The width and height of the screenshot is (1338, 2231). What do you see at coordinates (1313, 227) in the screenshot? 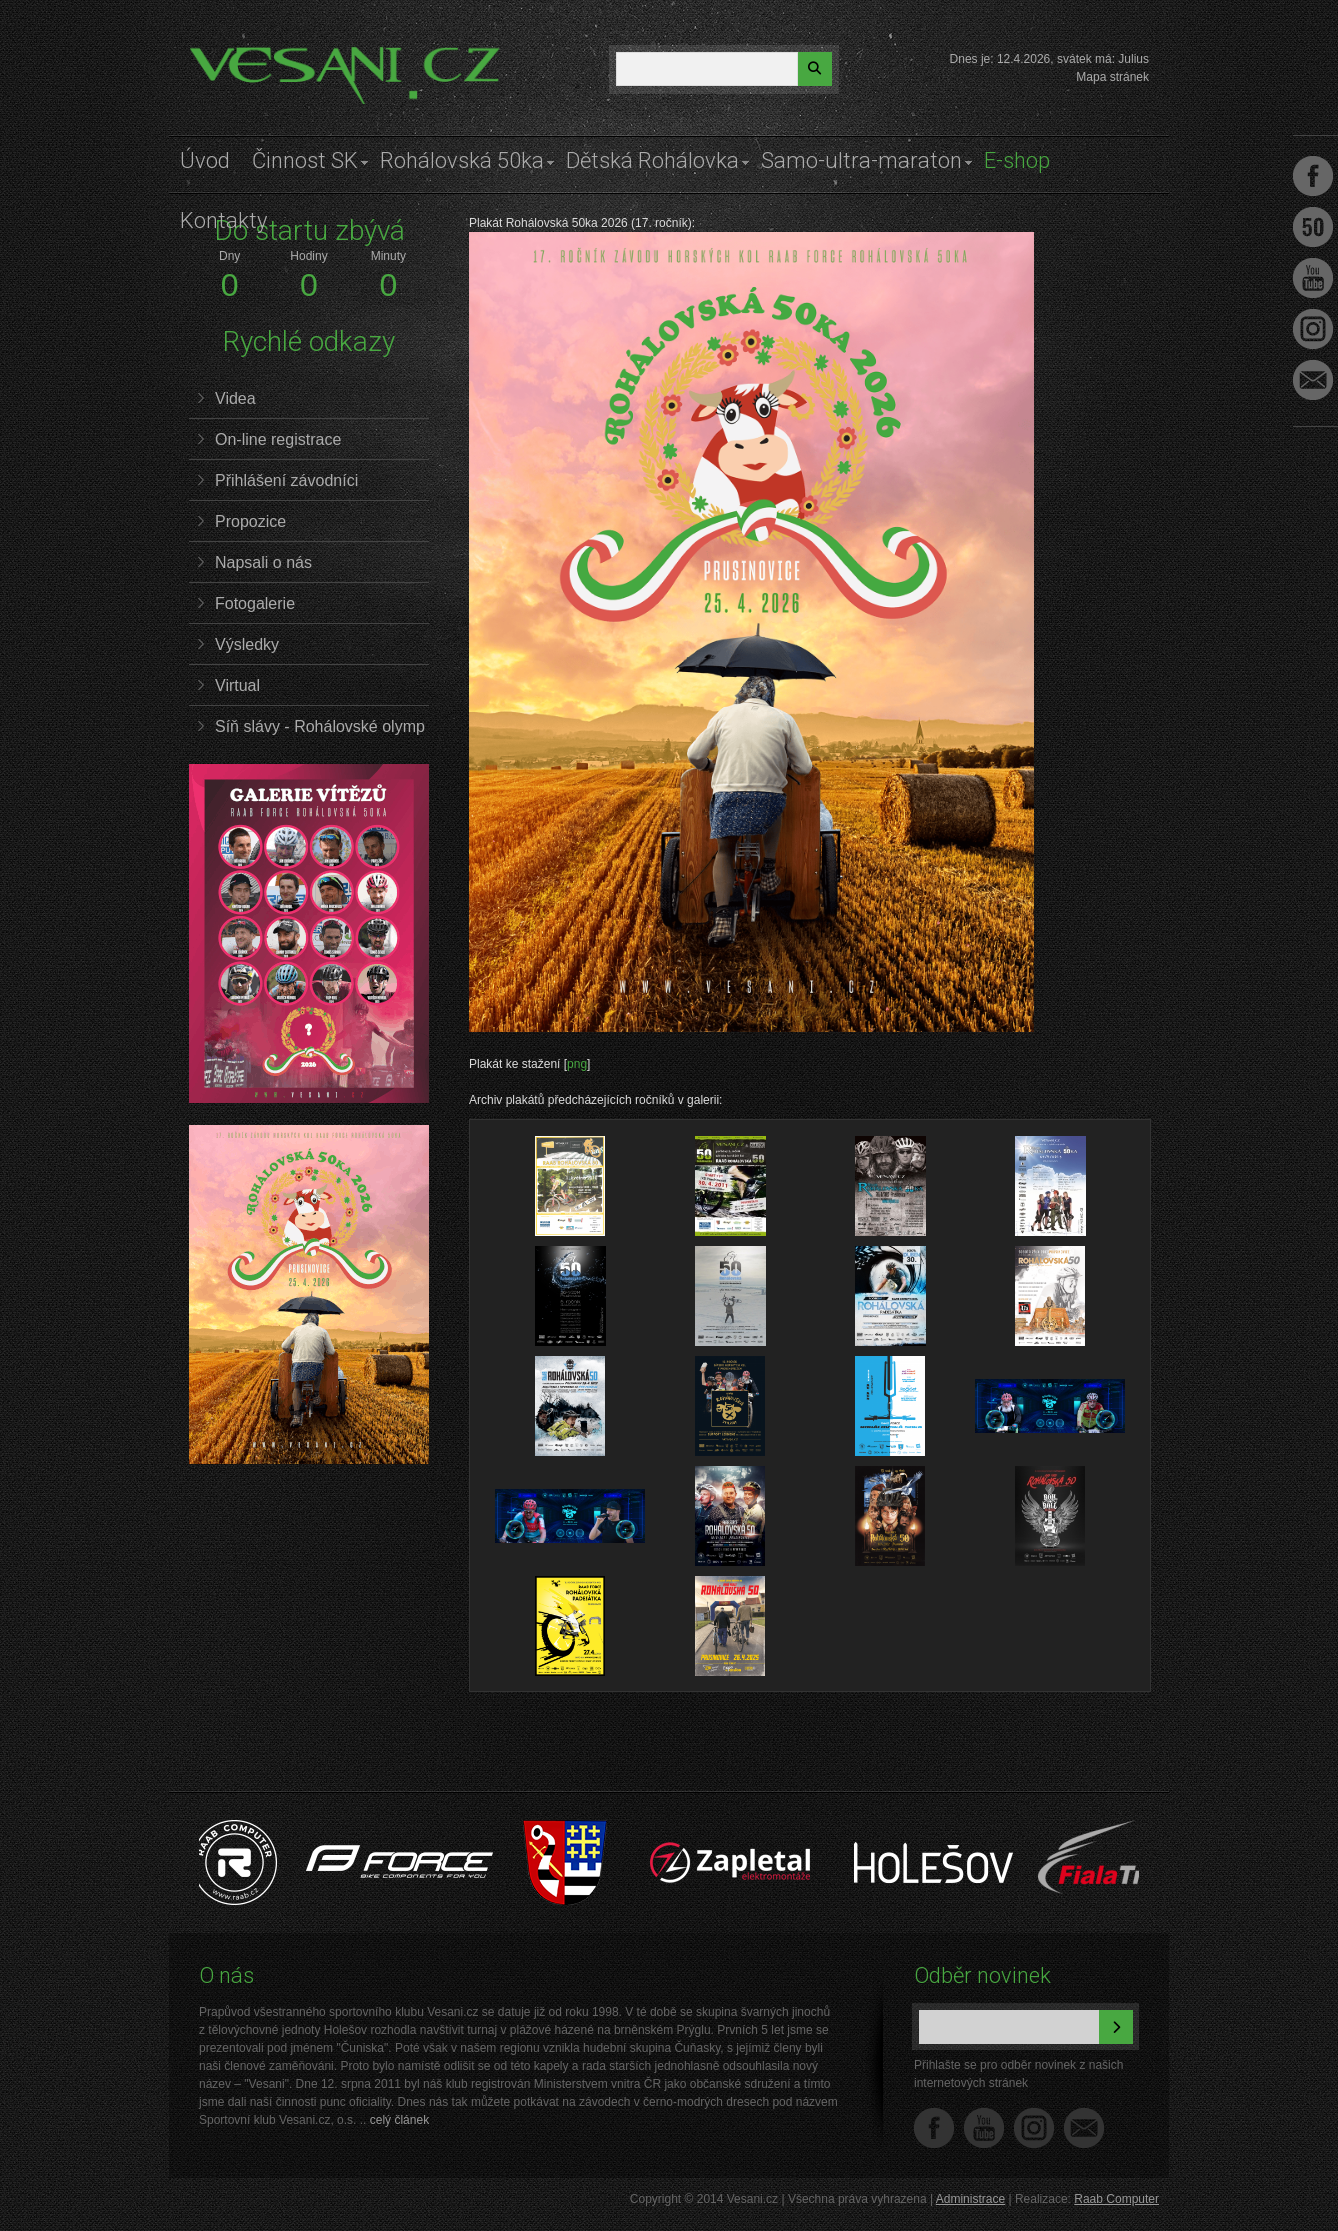
I see `Facebook Roh50` at bounding box center [1313, 227].